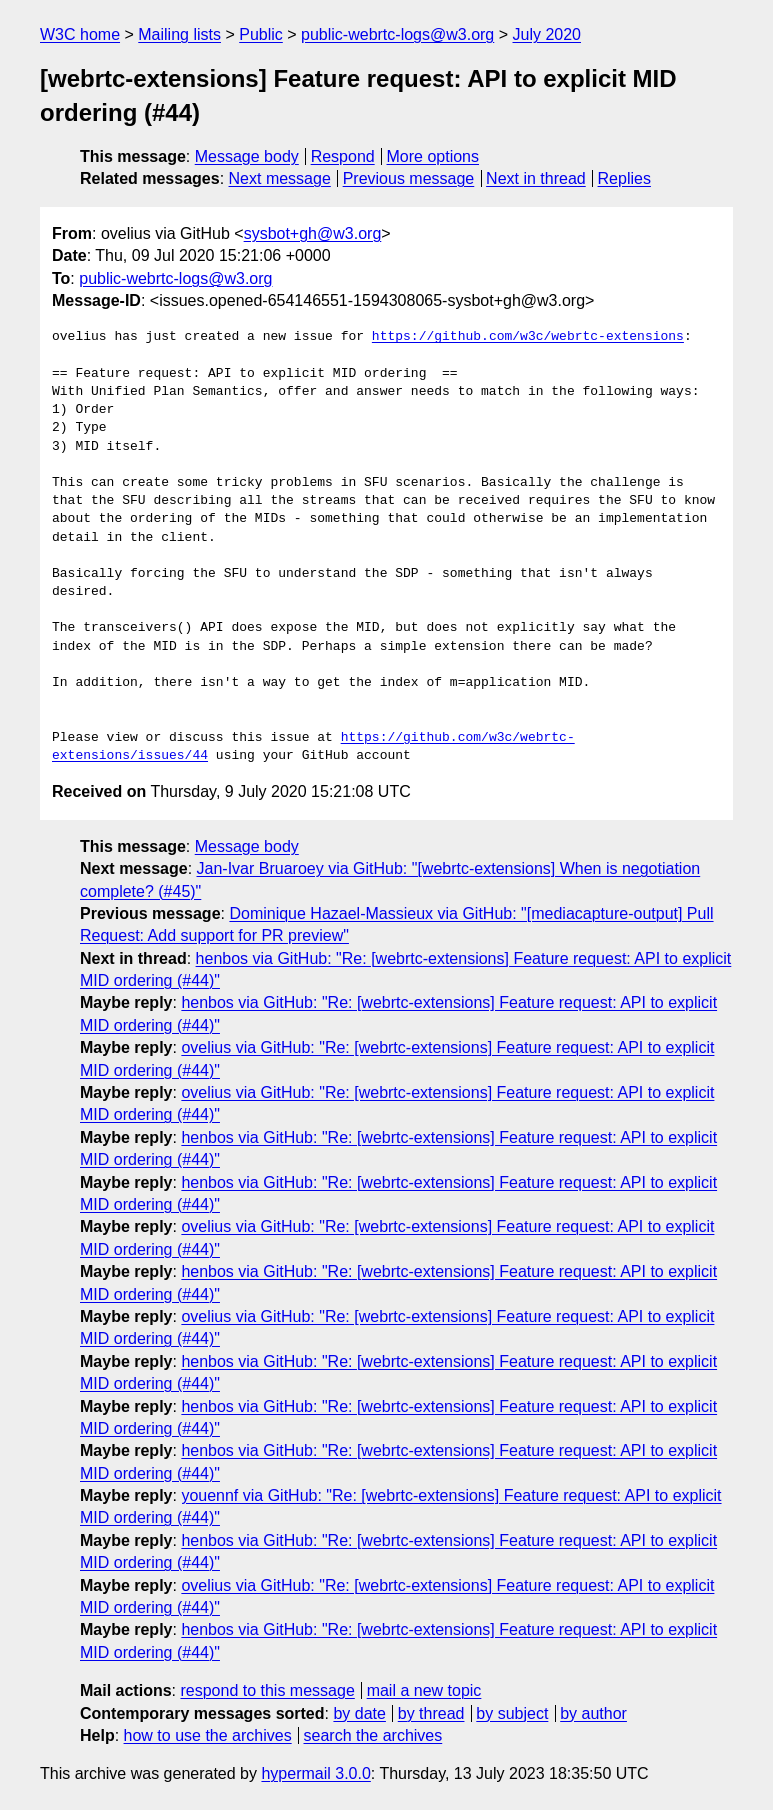  What do you see at coordinates (397, 34) in the screenshot?
I see `public-webrtc-logs@w3.org` at bounding box center [397, 34].